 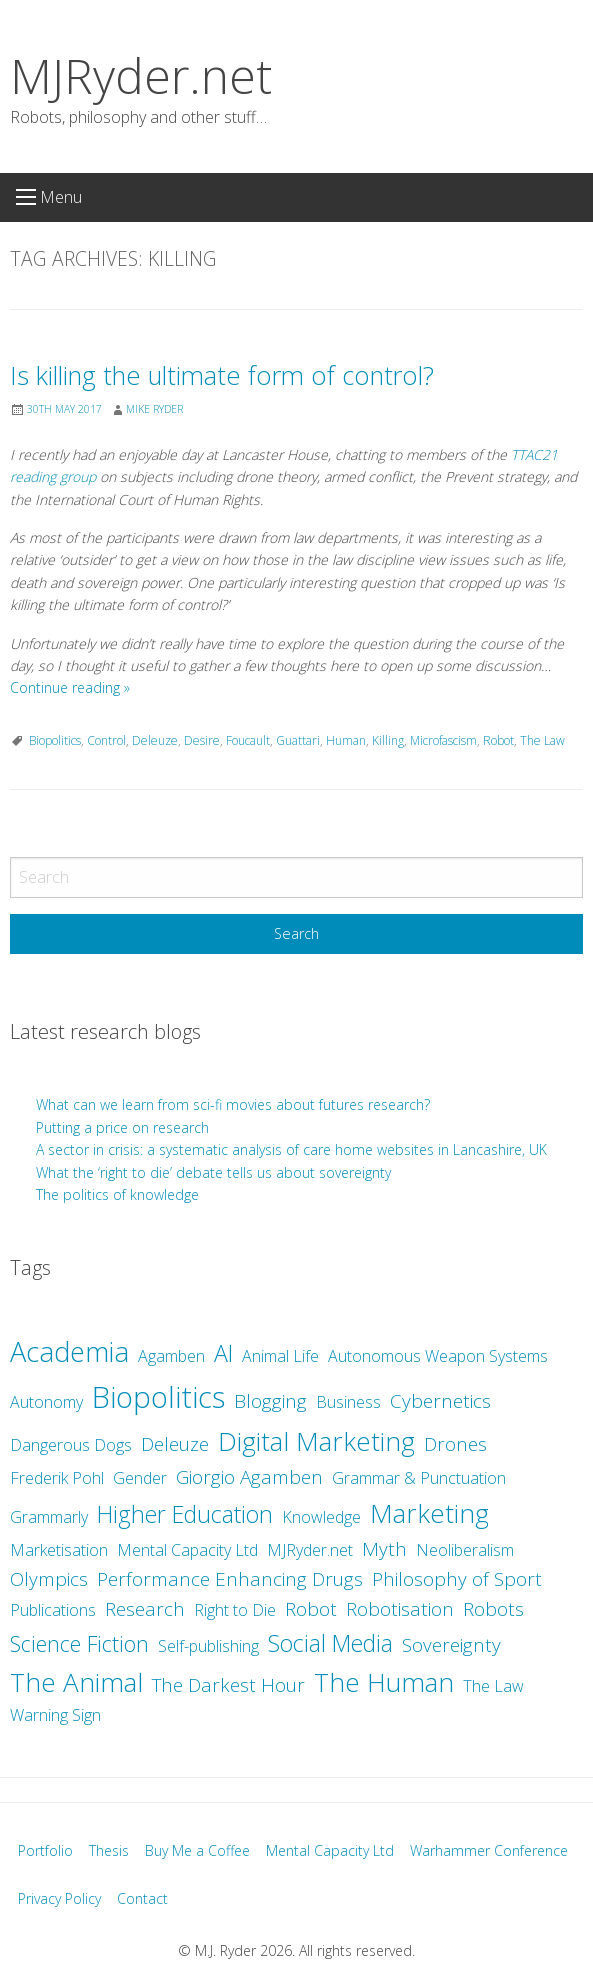 What do you see at coordinates (142, 1898) in the screenshot?
I see `Contact` at bounding box center [142, 1898].